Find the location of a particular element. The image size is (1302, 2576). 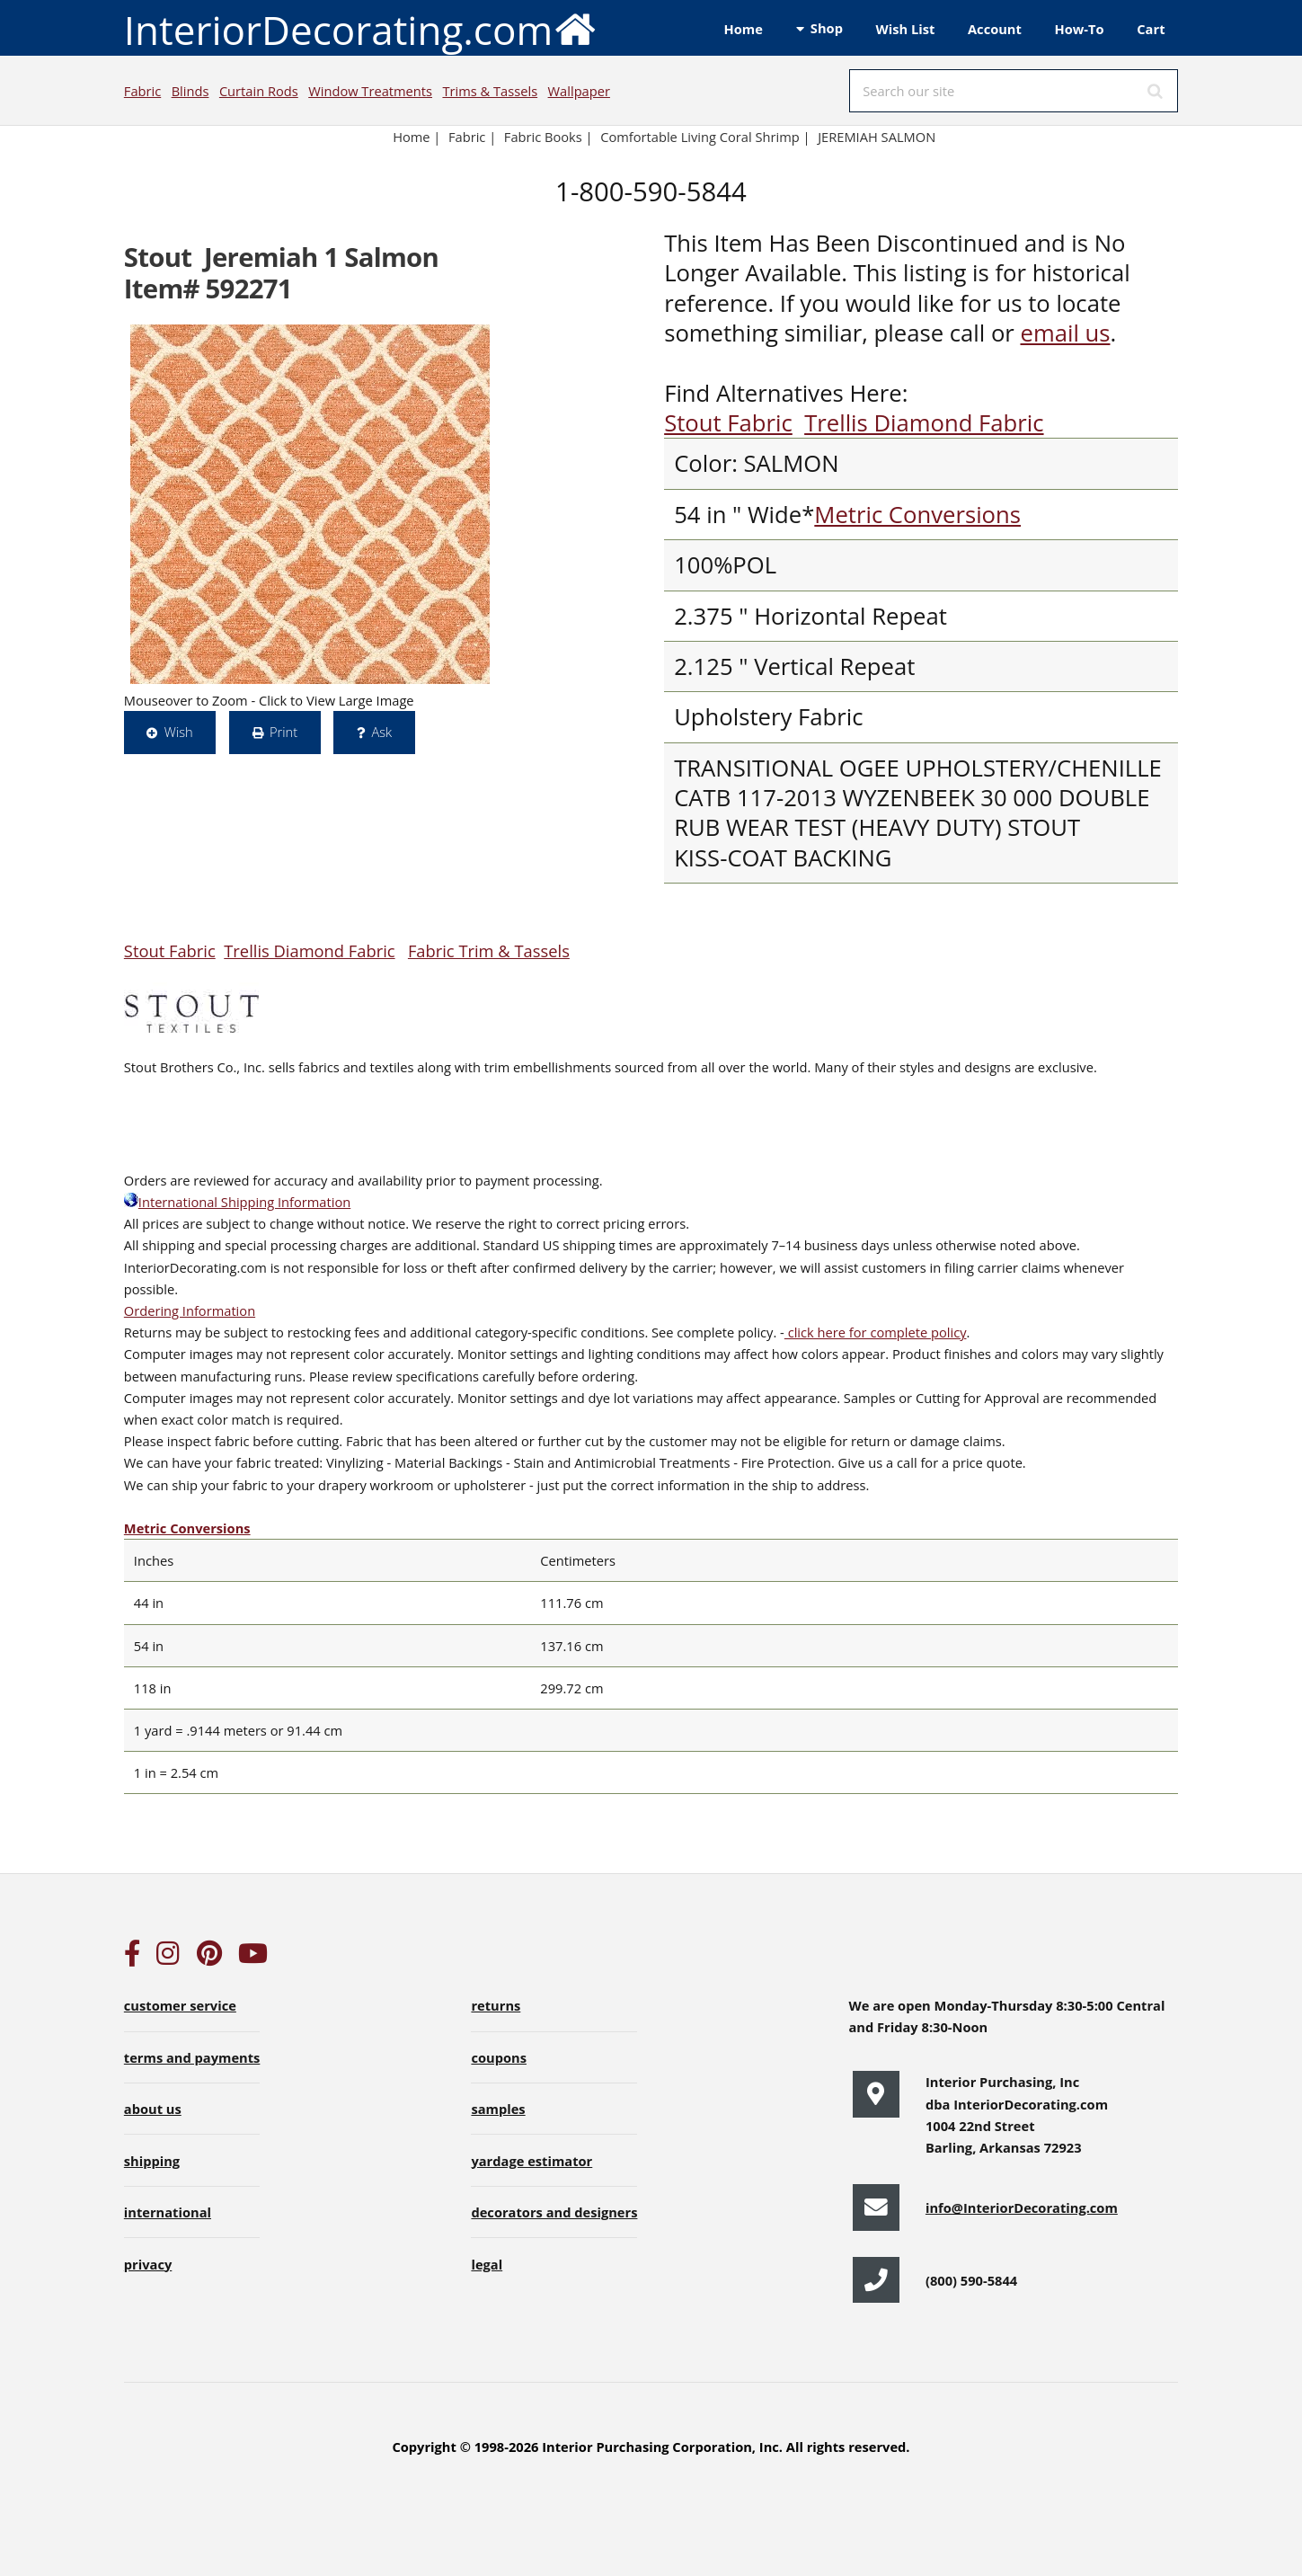

Curtain Rods is located at coordinates (258, 91).